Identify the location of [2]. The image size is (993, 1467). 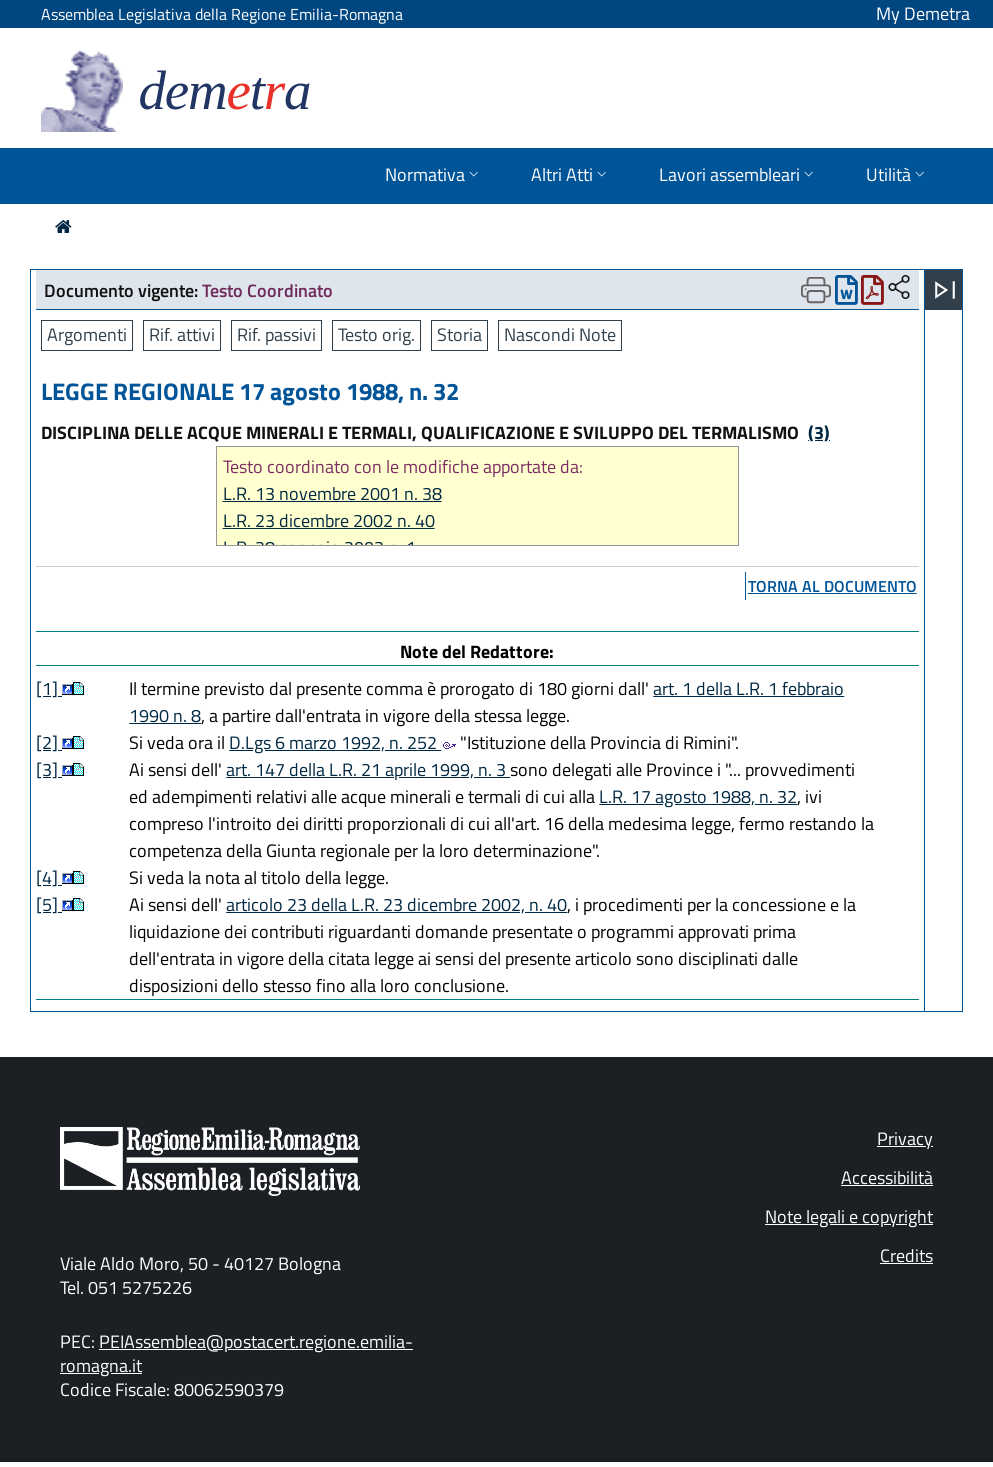
(49, 742).